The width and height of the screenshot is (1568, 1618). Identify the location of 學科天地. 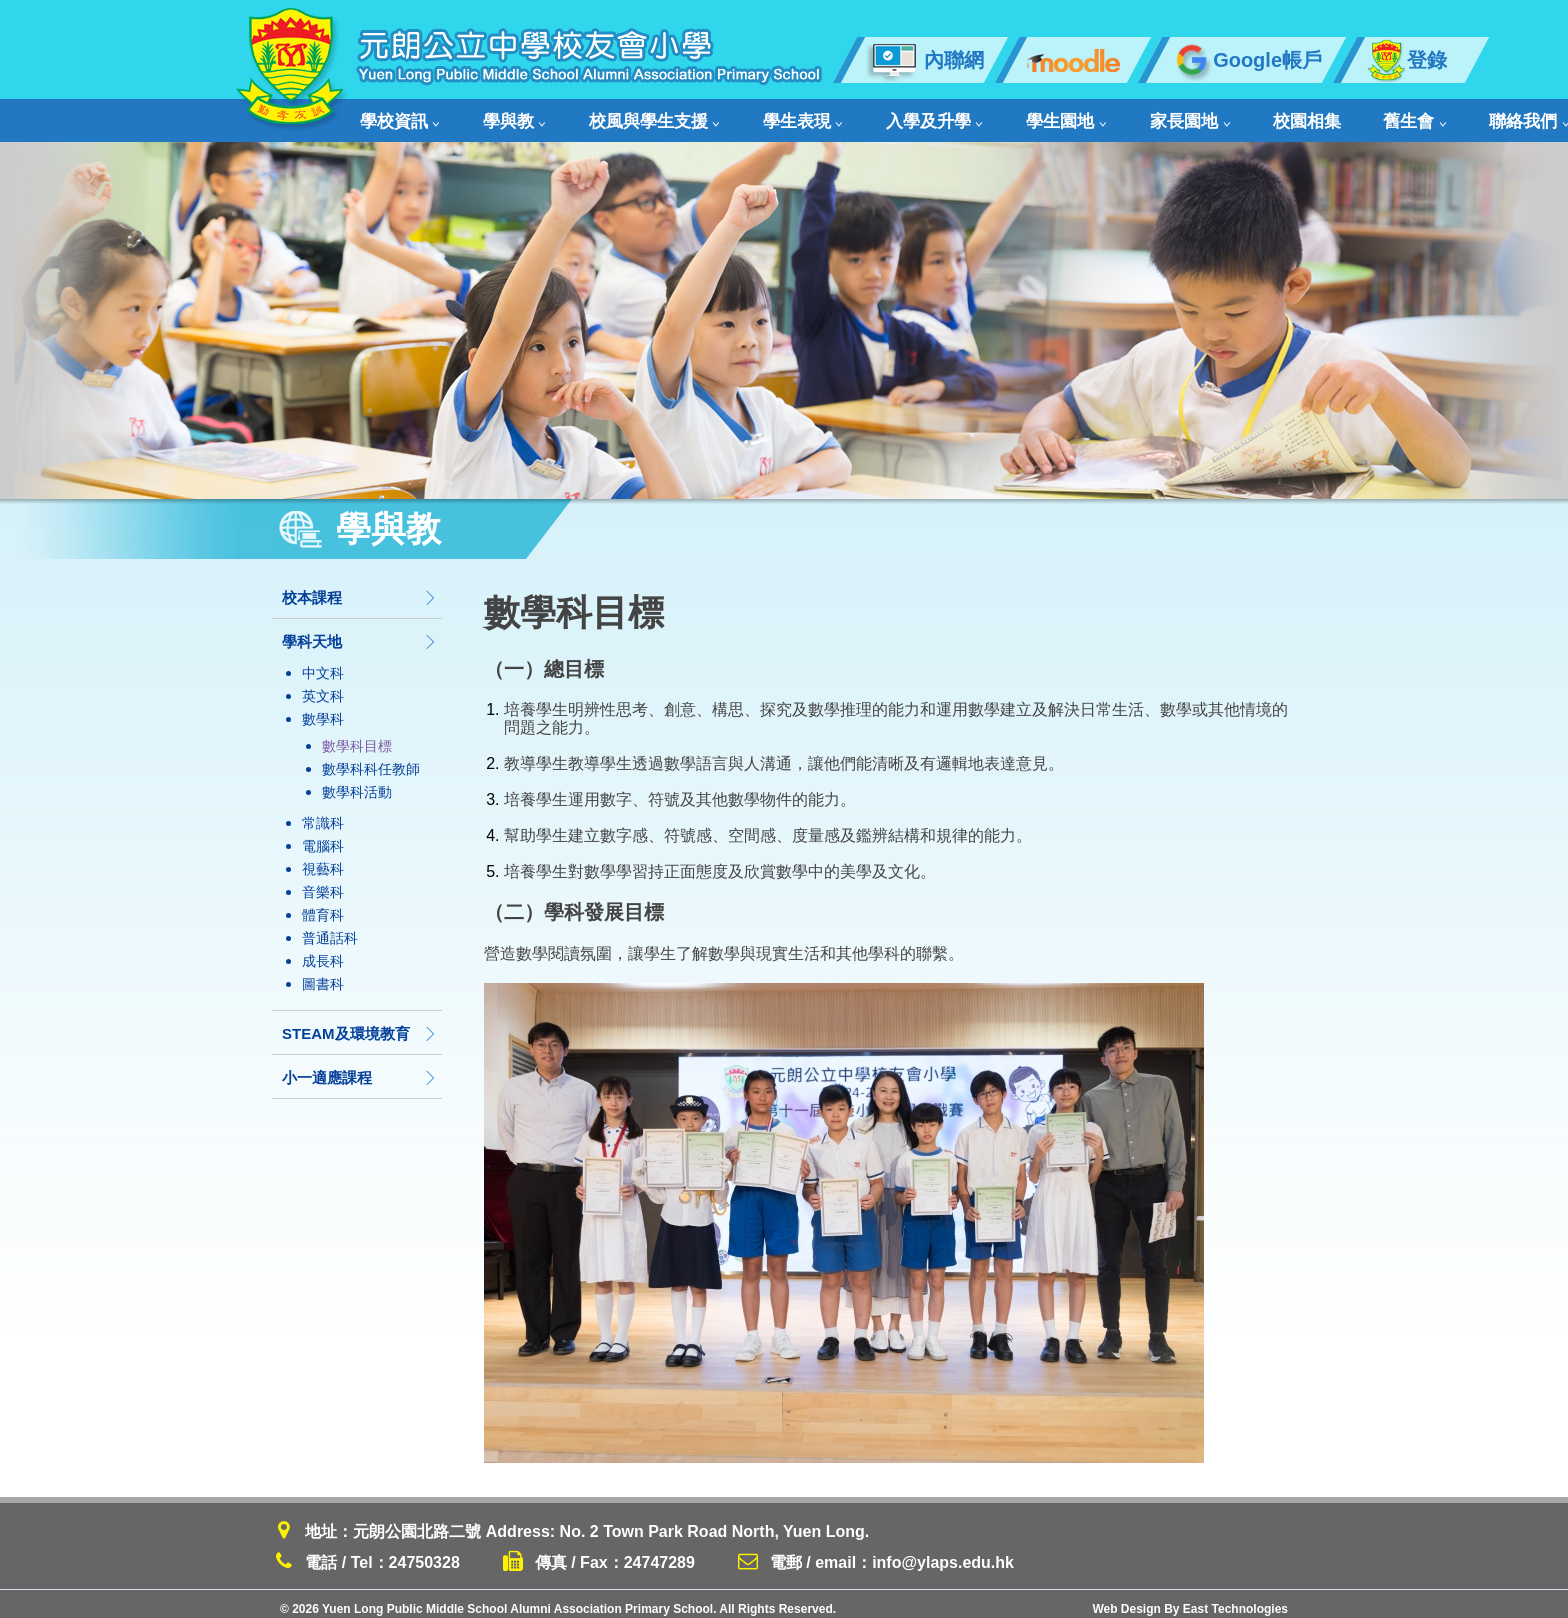
(360, 631).